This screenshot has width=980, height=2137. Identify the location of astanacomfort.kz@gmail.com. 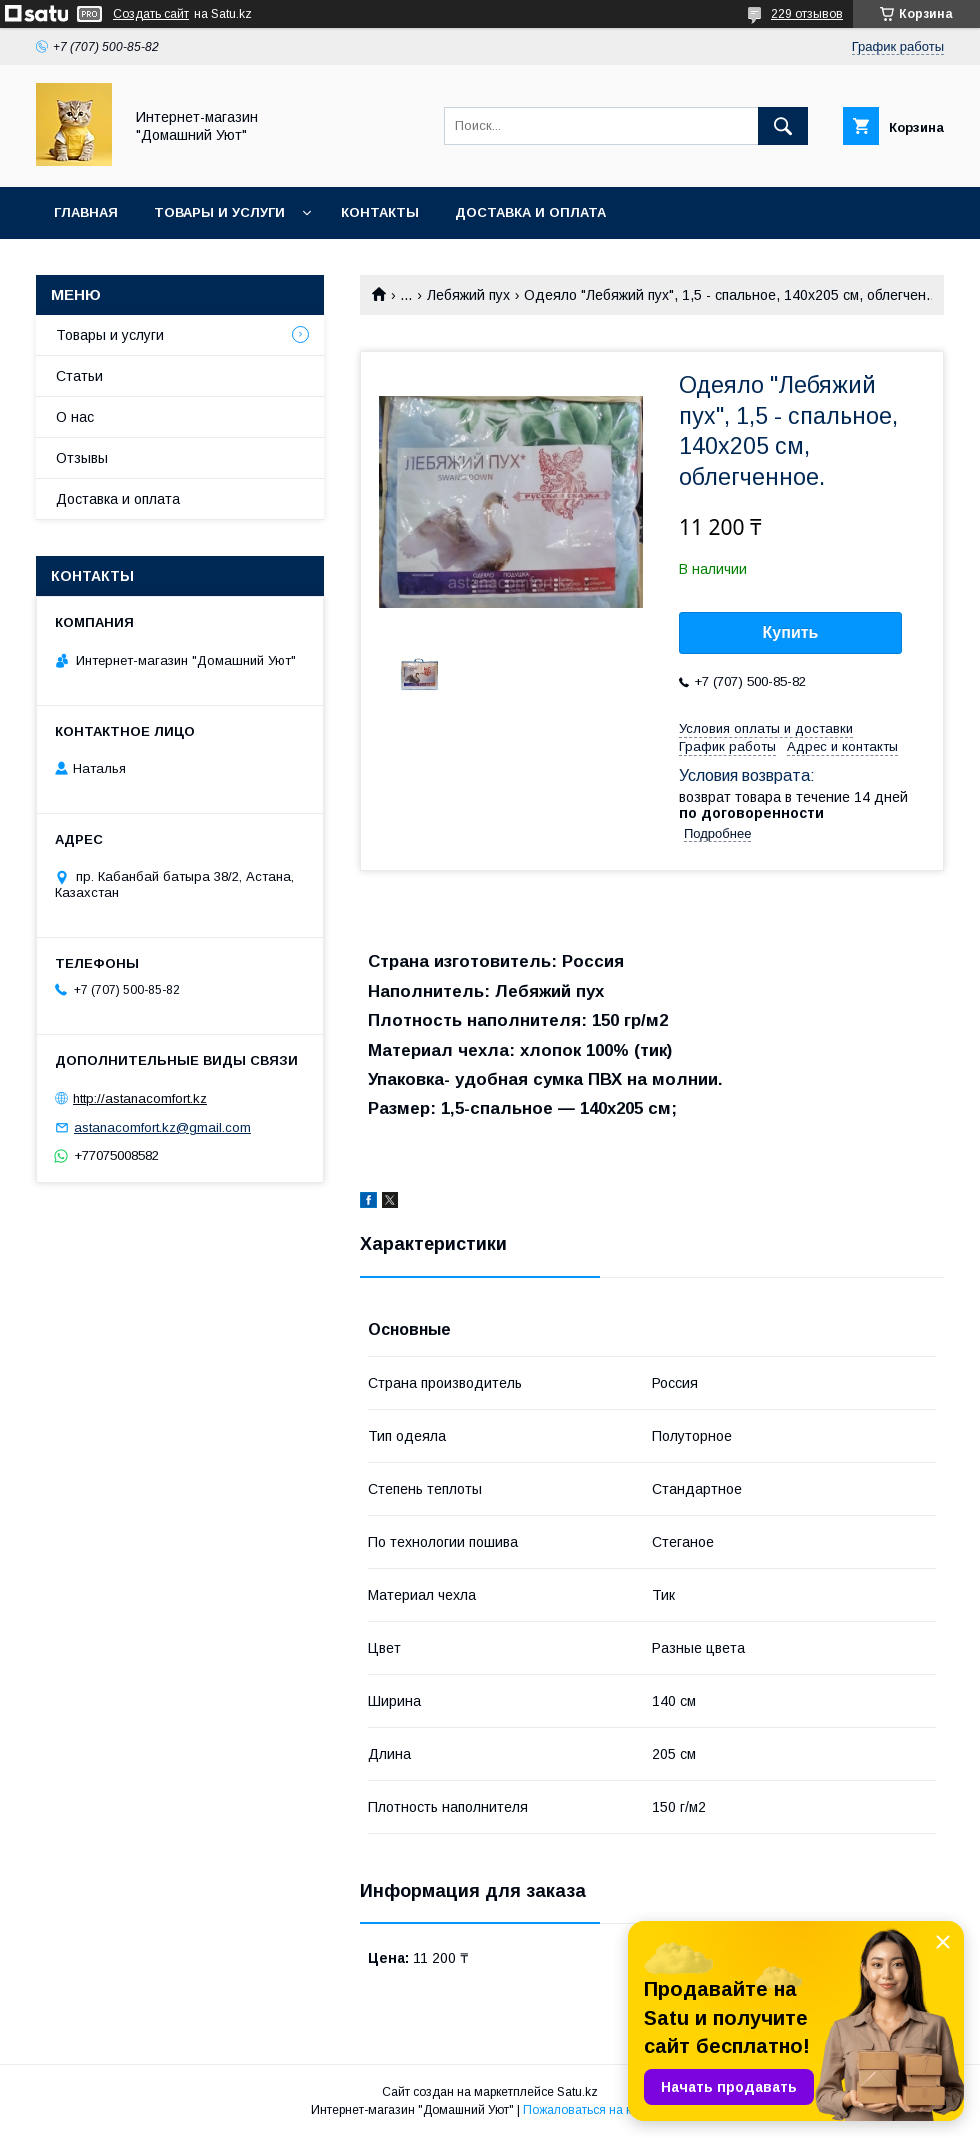
(162, 1127).